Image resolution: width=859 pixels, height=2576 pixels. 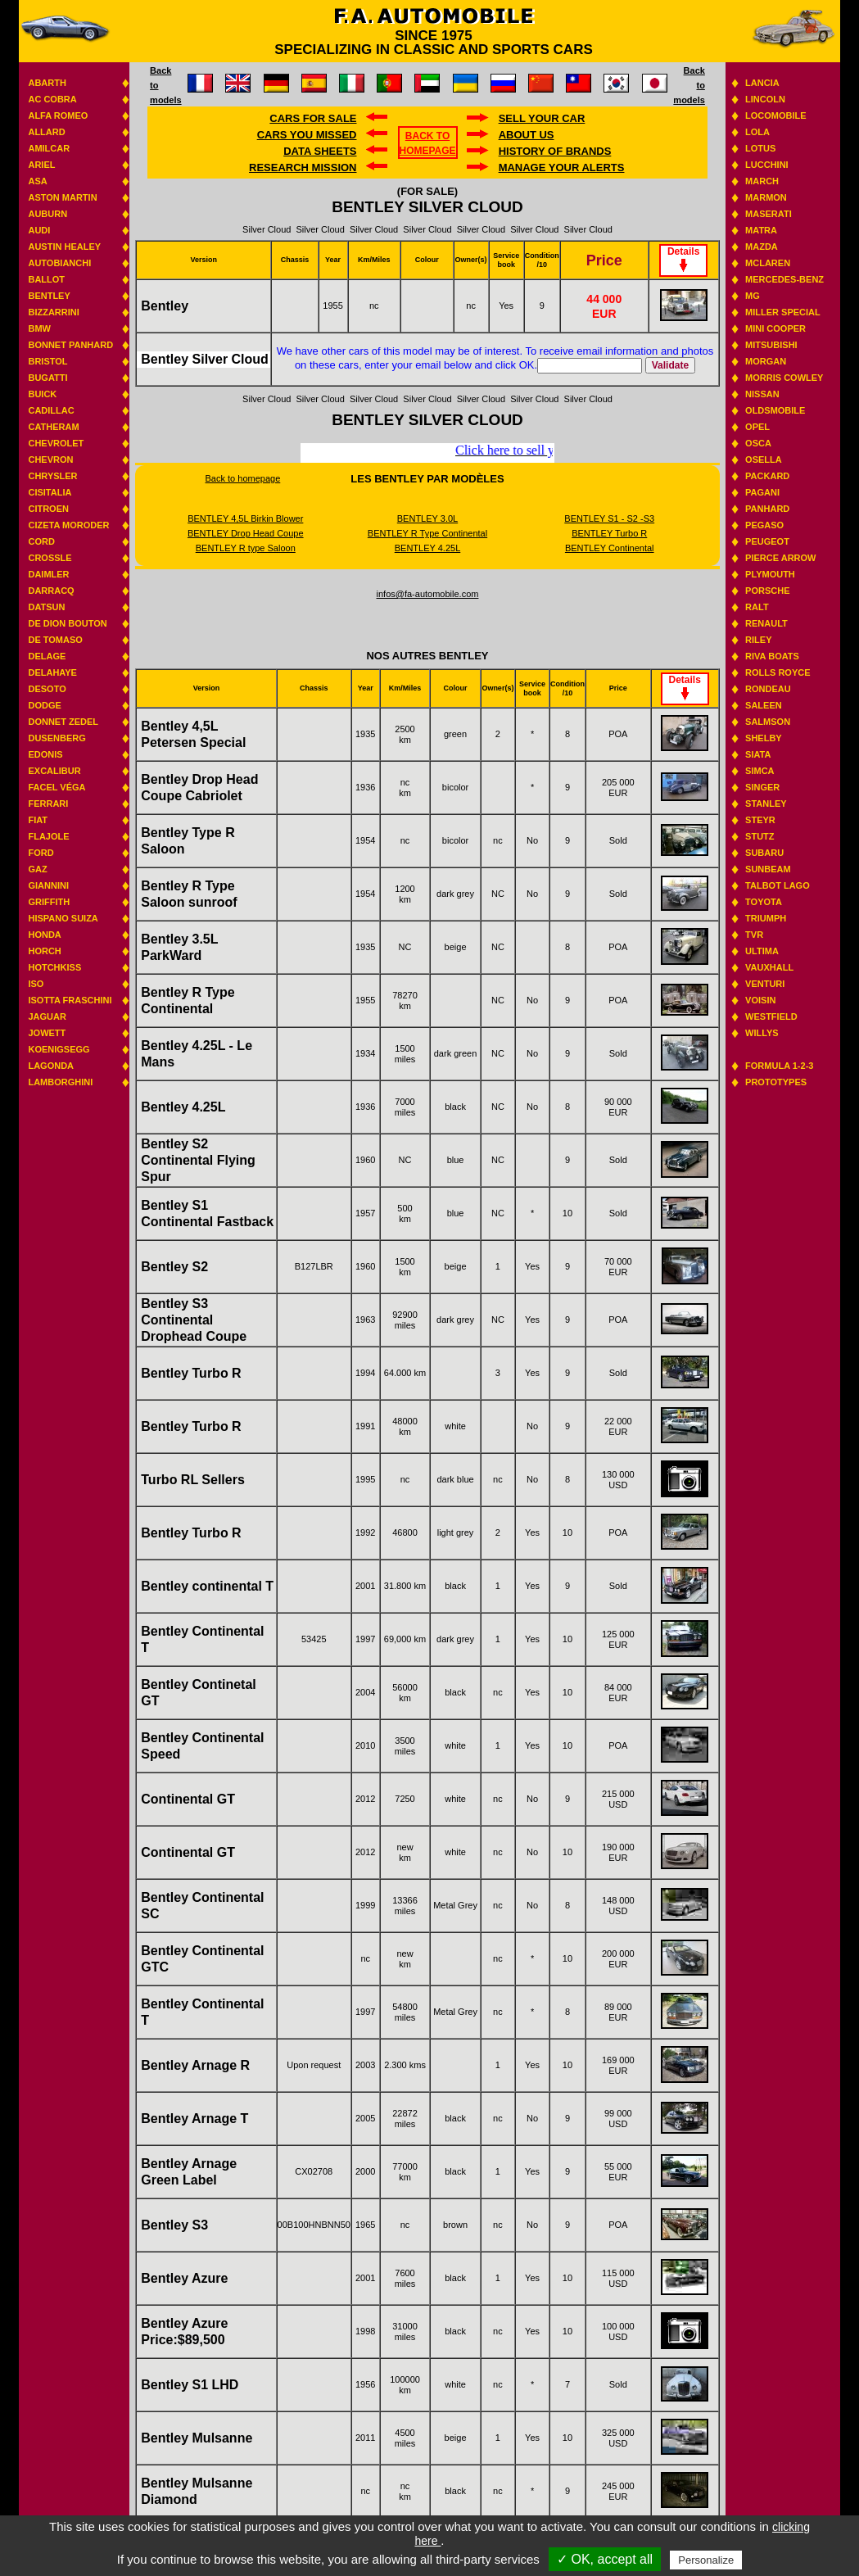 What do you see at coordinates (427, 518) in the screenshot?
I see `BENTLEY 3.0L` at bounding box center [427, 518].